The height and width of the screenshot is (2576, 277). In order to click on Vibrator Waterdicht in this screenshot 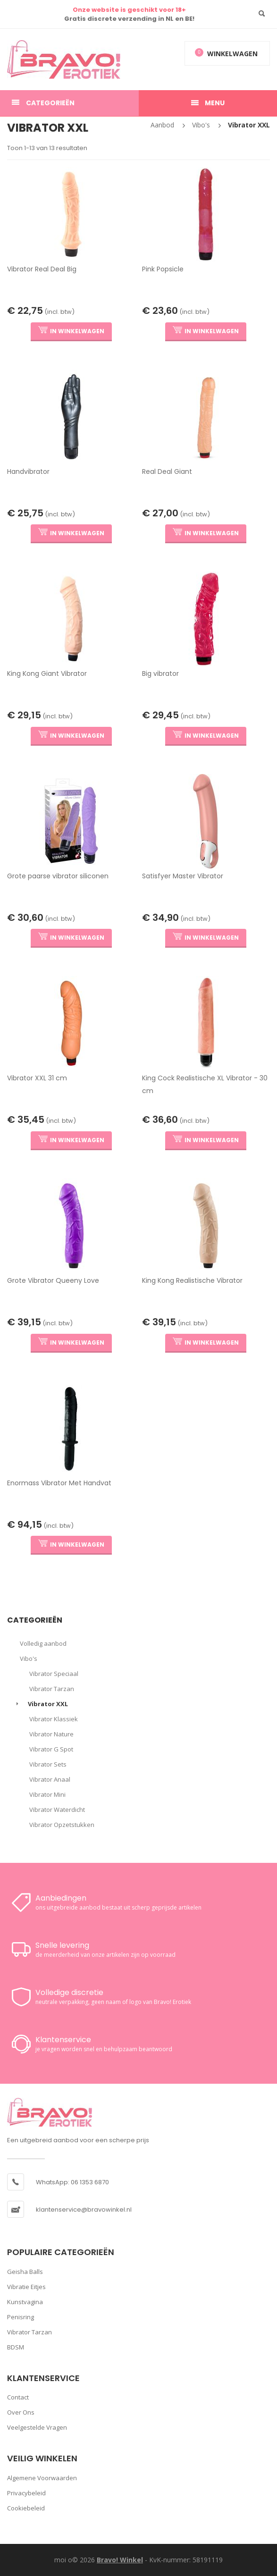, I will do `click(57, 1809)`.